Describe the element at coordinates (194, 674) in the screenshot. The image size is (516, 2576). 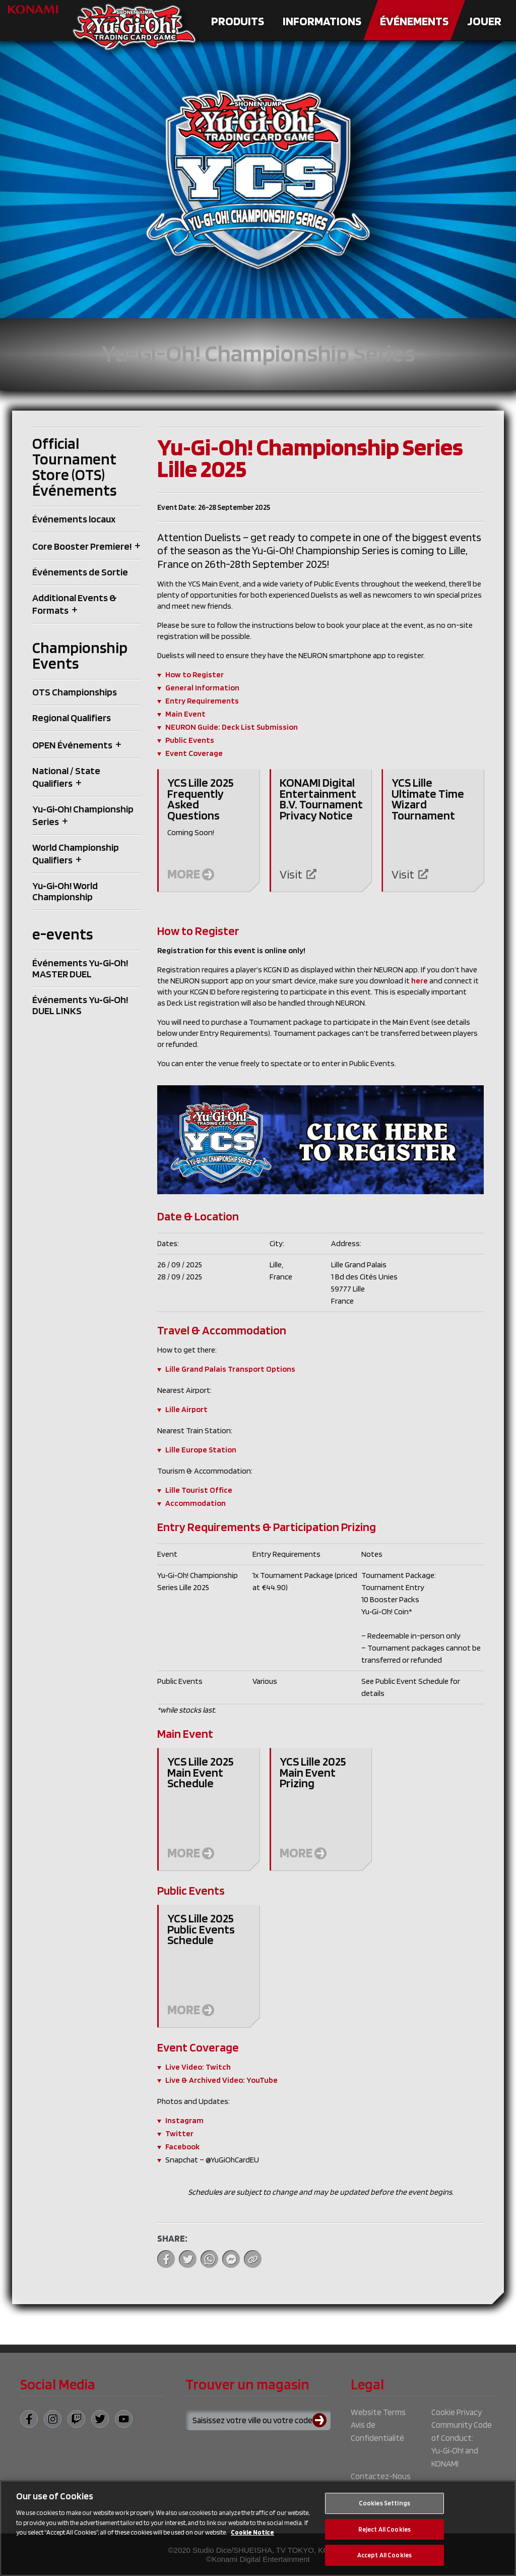
I see `How to Register` at that location.